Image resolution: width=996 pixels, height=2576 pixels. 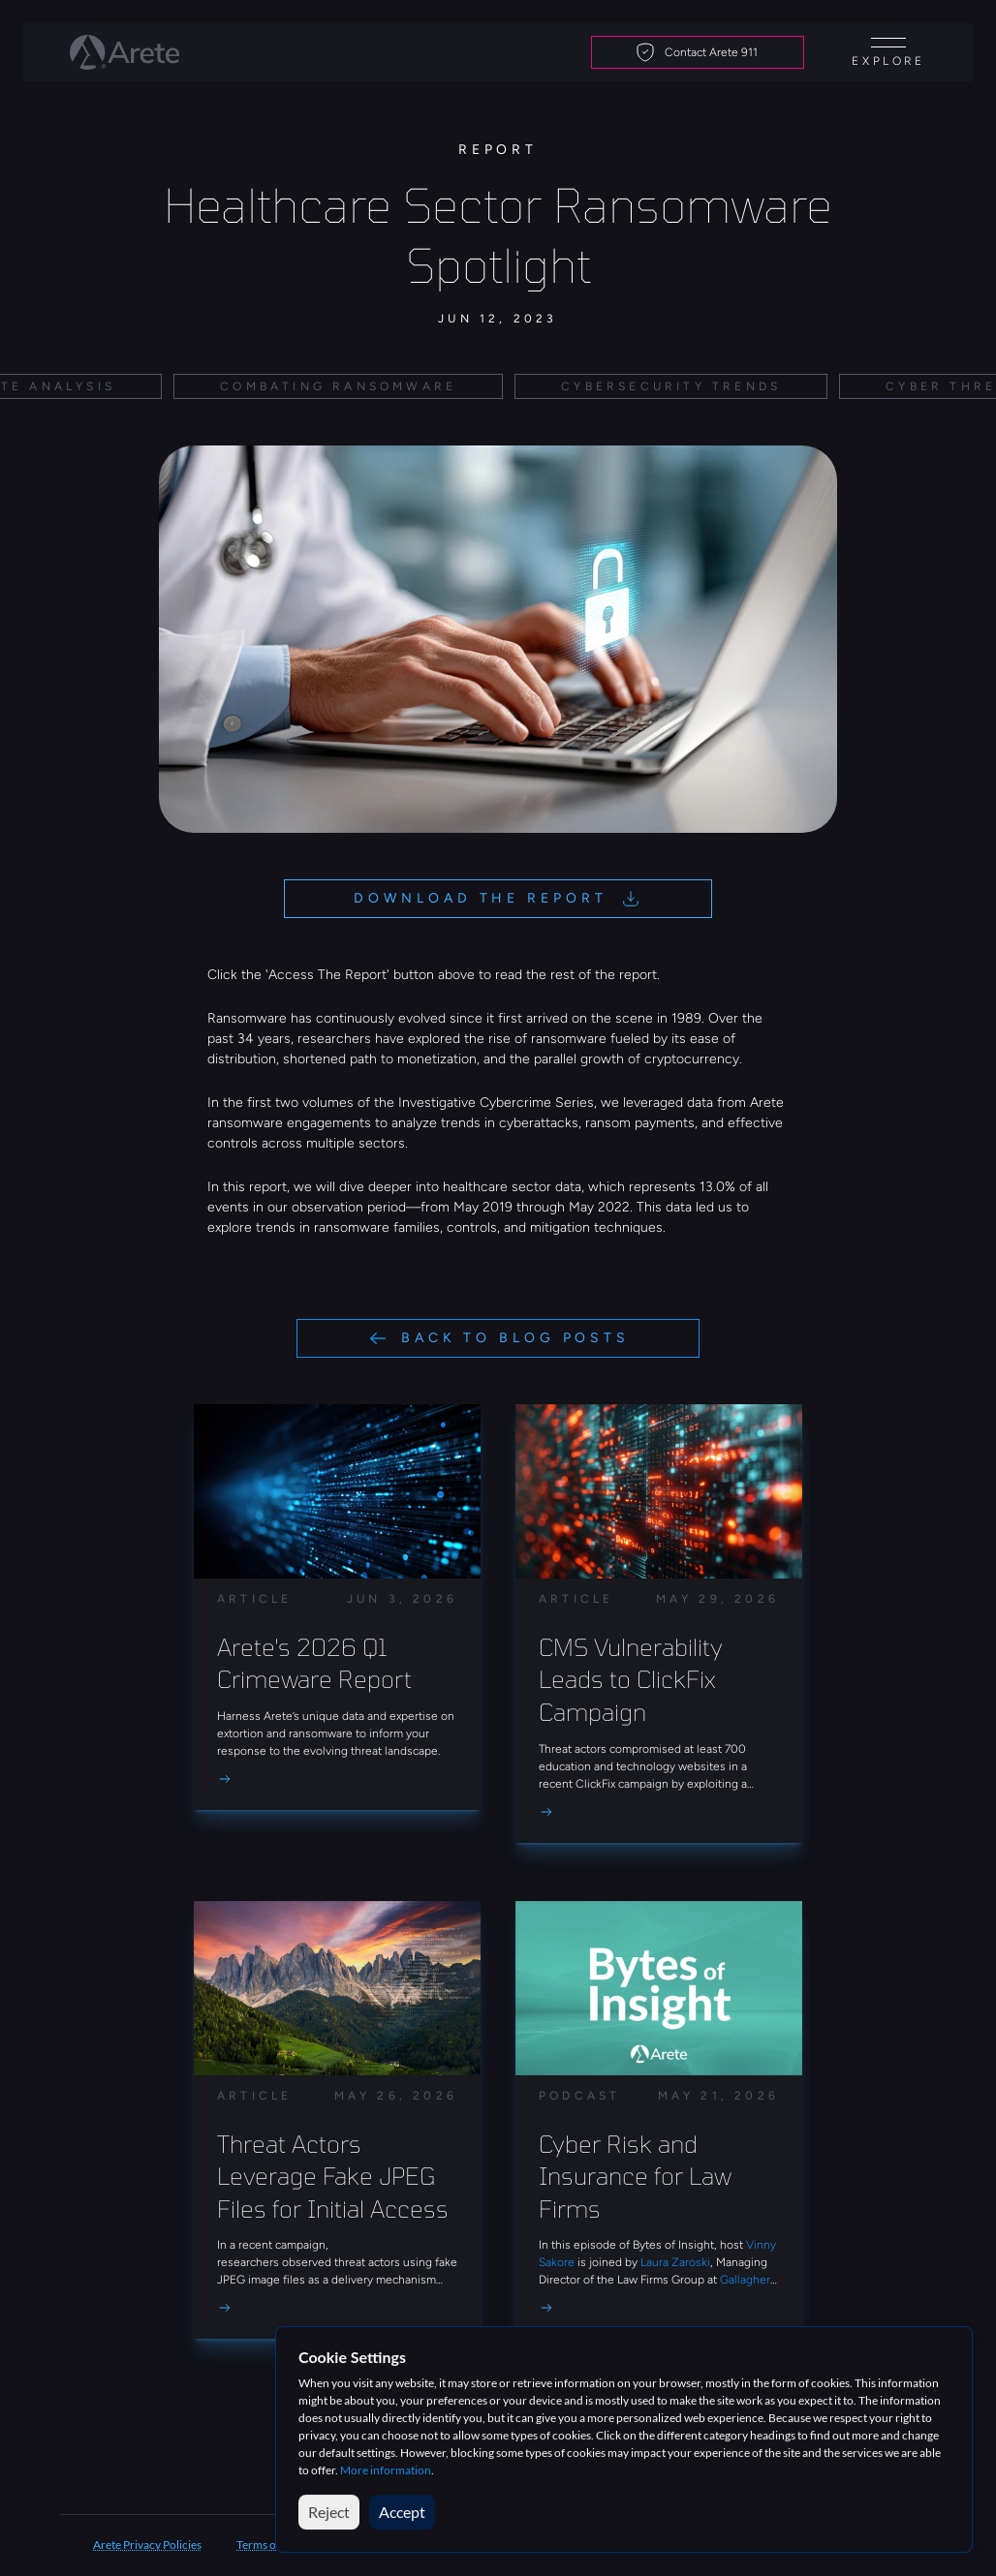 I want to click on Arete Privacy Policies, so click(x=147, y=2544).